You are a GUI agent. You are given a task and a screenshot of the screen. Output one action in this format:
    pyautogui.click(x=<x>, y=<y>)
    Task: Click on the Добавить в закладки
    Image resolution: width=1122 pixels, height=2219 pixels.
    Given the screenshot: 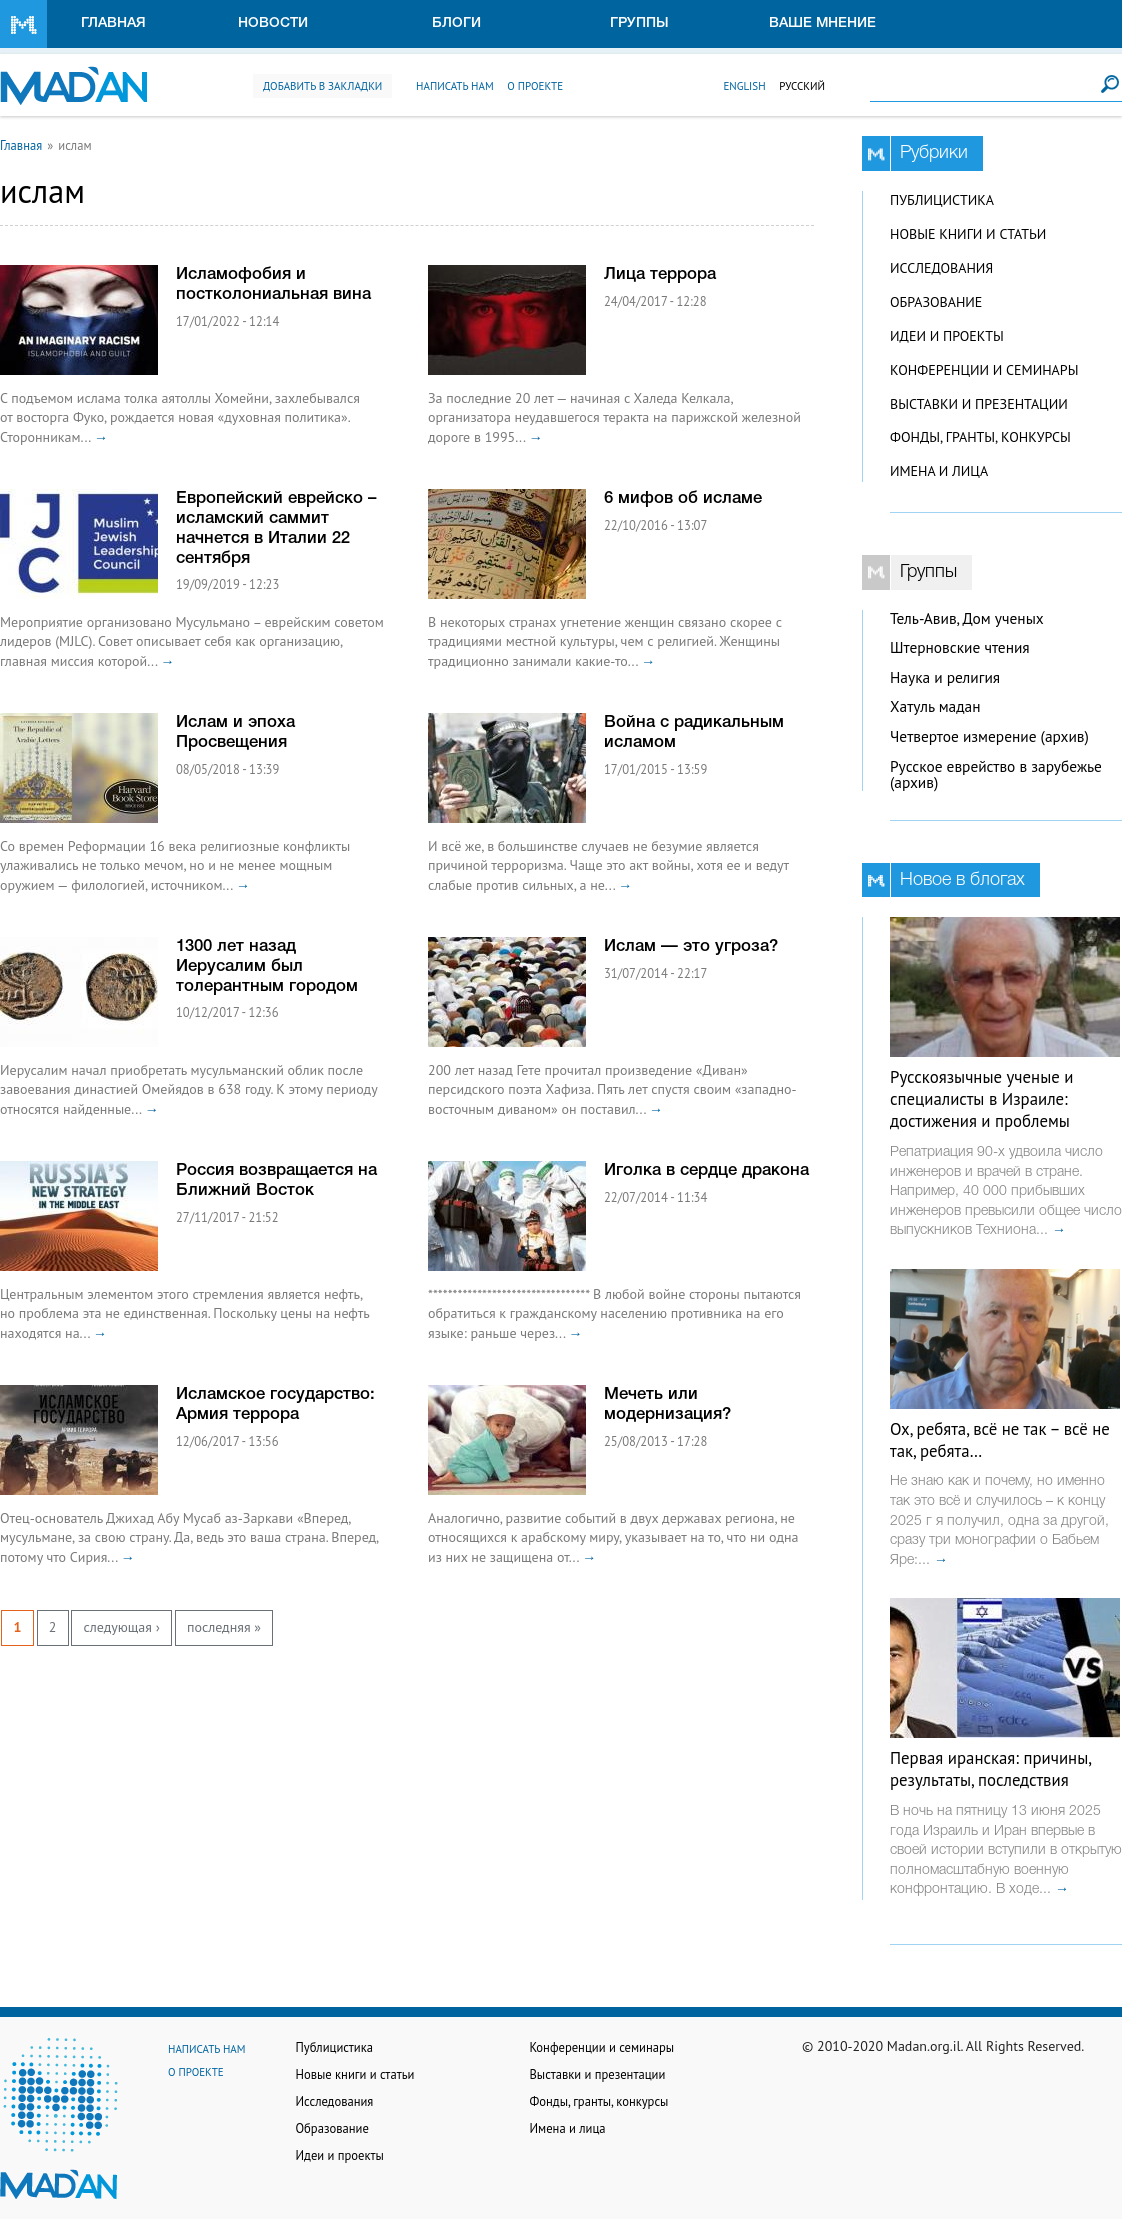 What is the action you would take?
    pyautogui.click(x=322, y=86)
    